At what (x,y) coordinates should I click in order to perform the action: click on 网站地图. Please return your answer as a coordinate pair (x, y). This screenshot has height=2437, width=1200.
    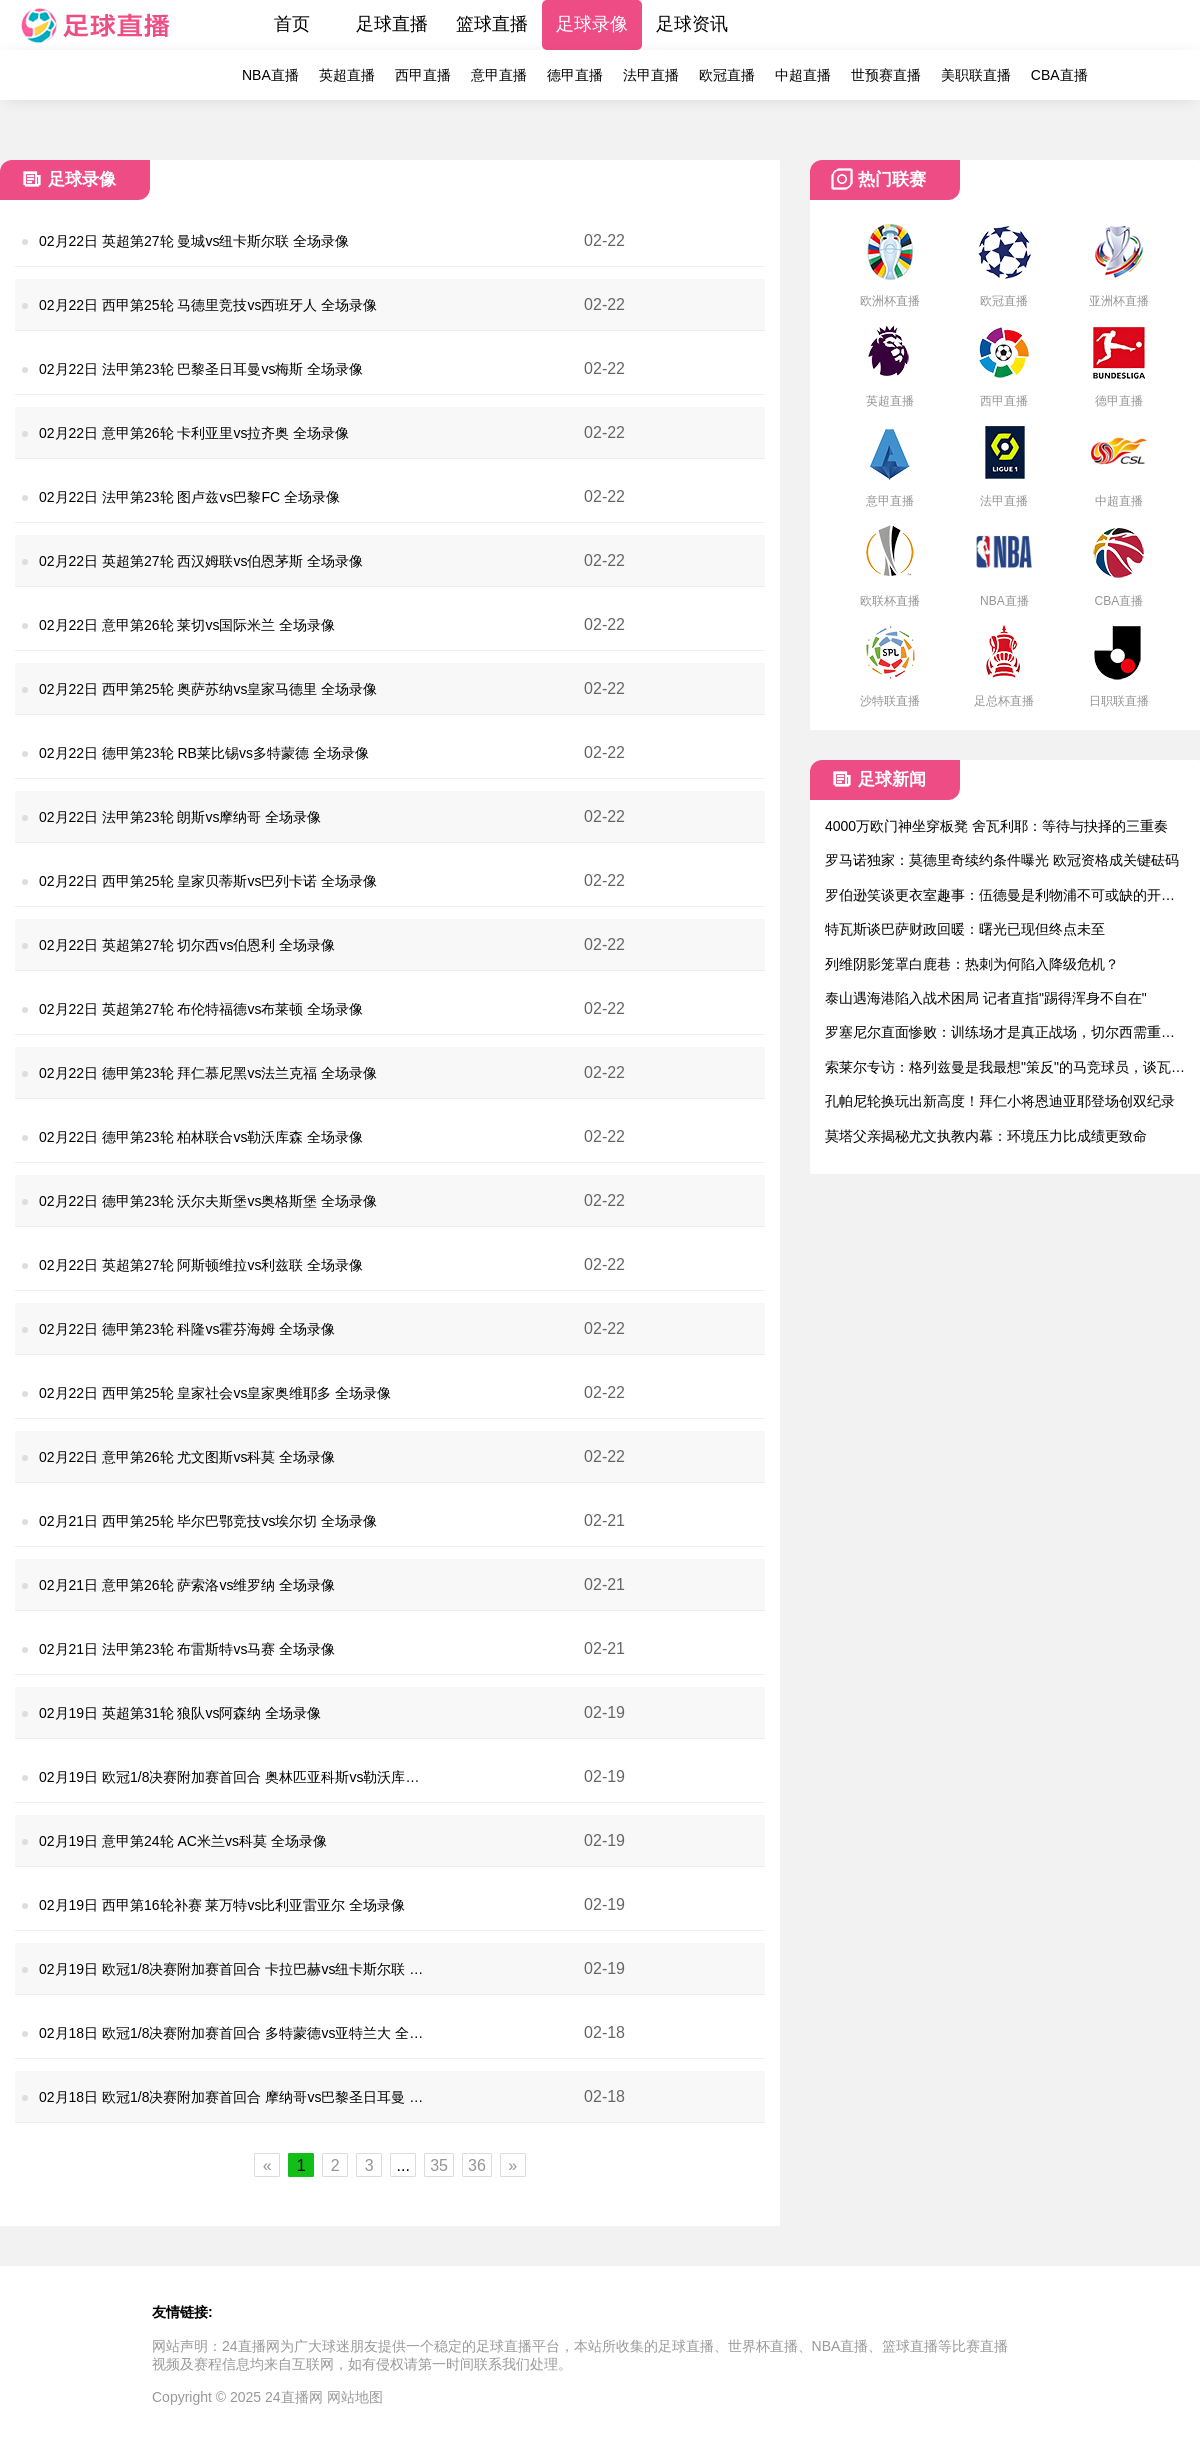
    Looking at the image, I should click on (355, 2397).